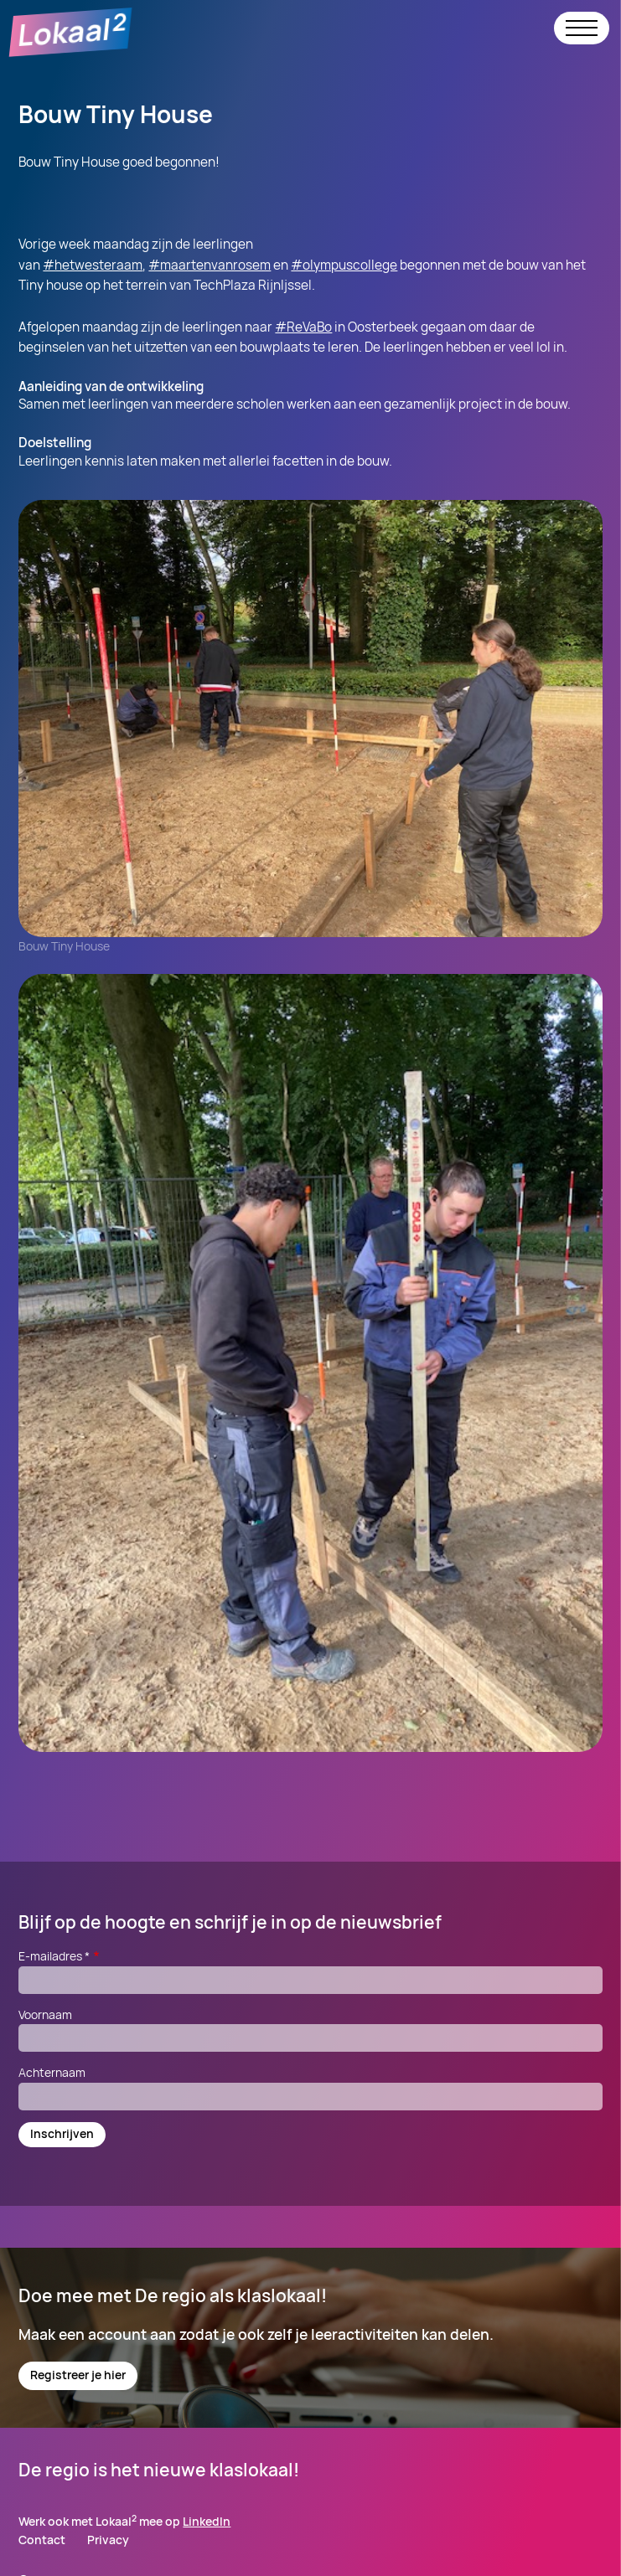 This screenshot has width=621, height=2576. What do you see at coordinates (59, 1956) in the screenshot?
I see `E-mailadres` at bounding box center [59, 1956].